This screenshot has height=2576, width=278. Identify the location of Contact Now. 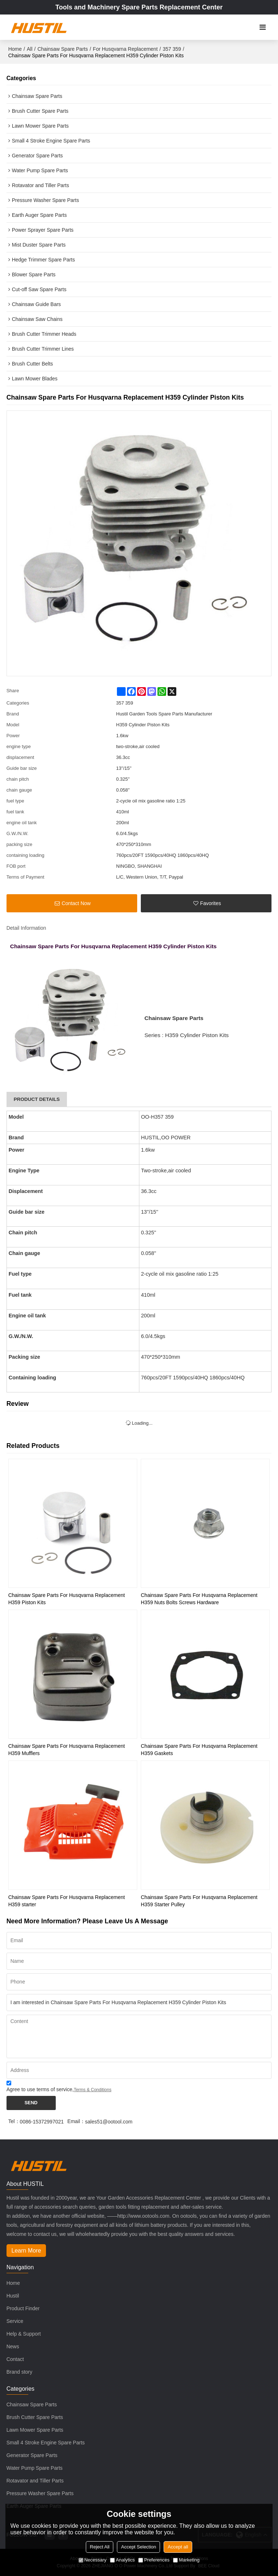
(76, 903).